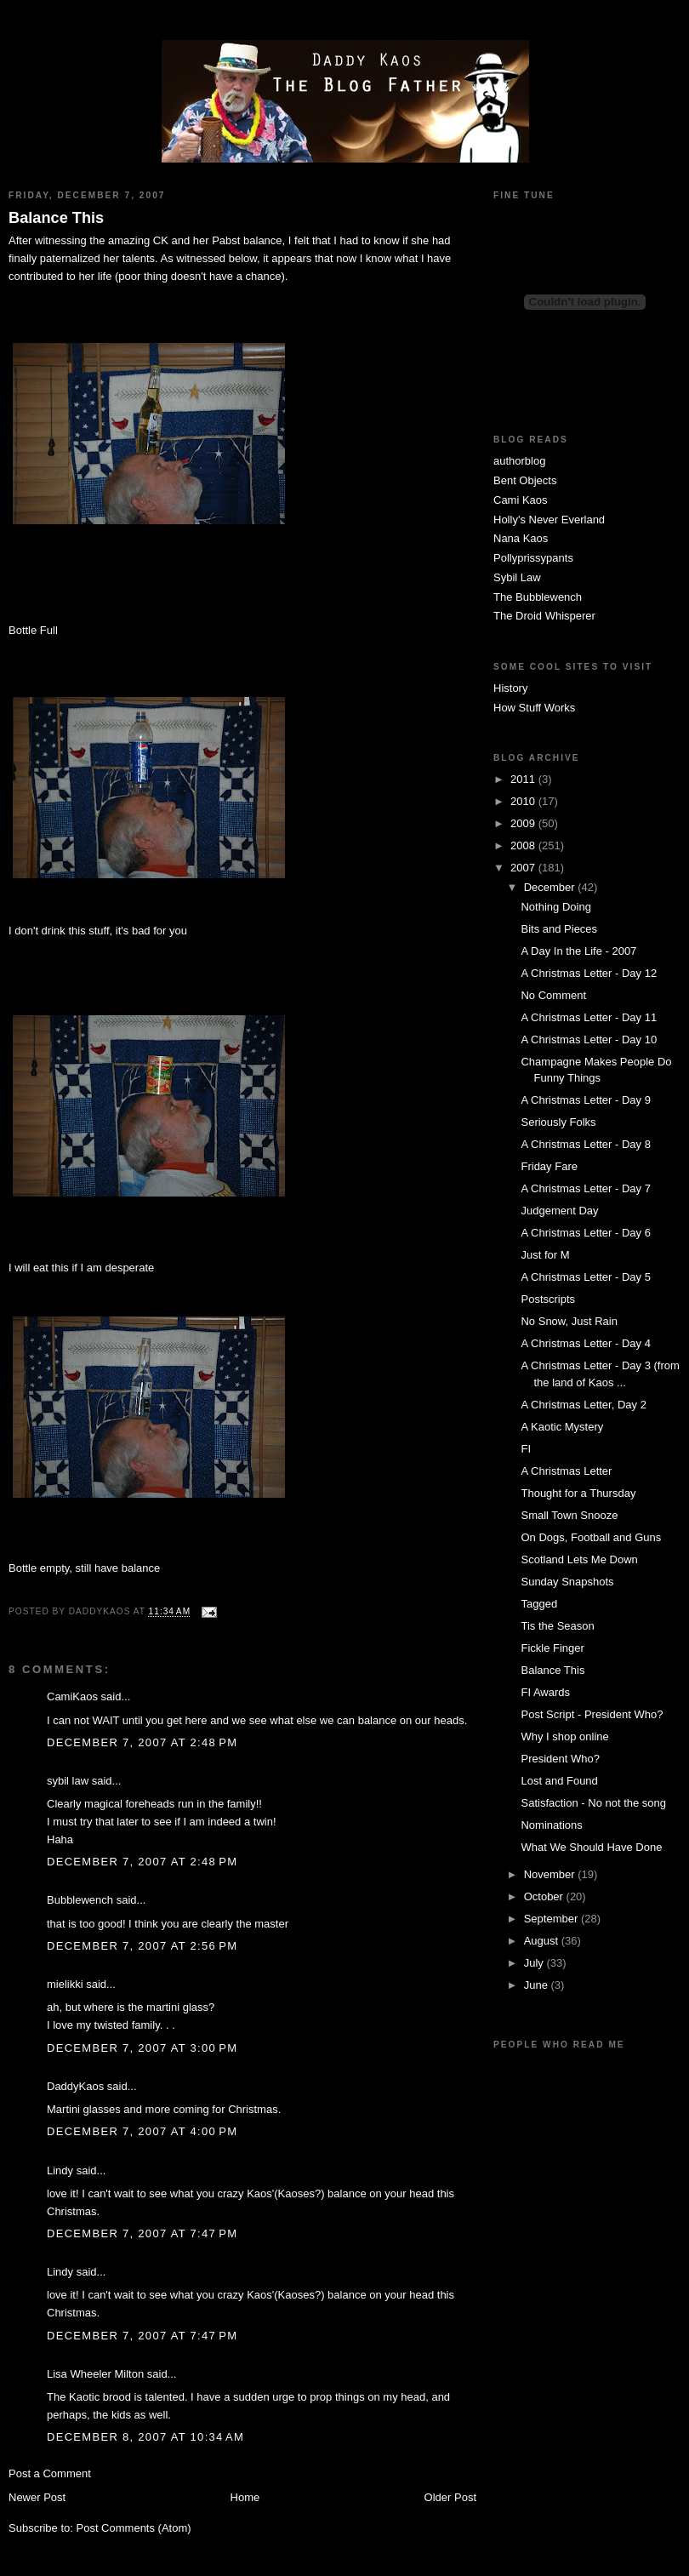  What do you see at coordinates (553, 995) in the screenshot?
I see `No Comment` at bounding box center [553, 995].